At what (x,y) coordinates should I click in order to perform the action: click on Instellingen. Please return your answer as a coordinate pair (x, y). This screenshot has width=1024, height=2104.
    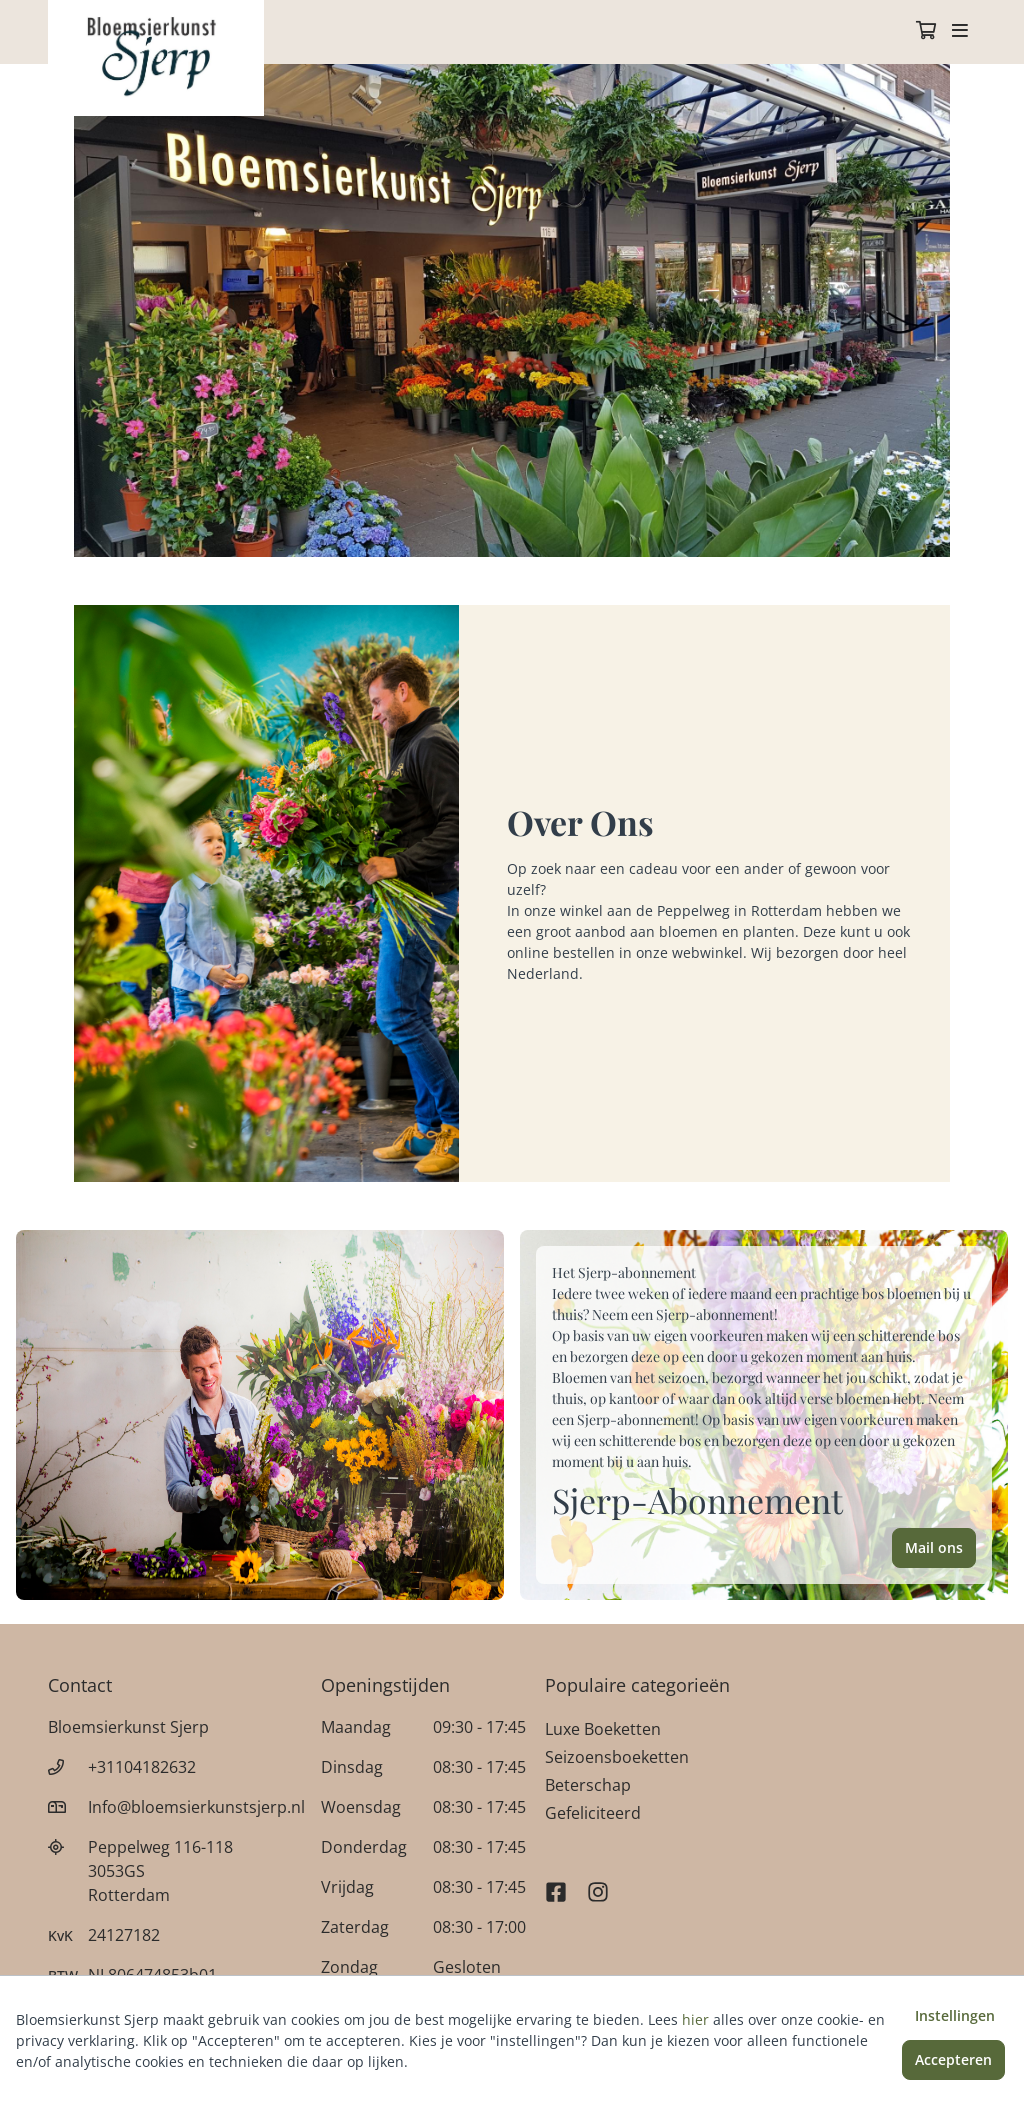
    Looking at the image, I should click on (955, 2015).